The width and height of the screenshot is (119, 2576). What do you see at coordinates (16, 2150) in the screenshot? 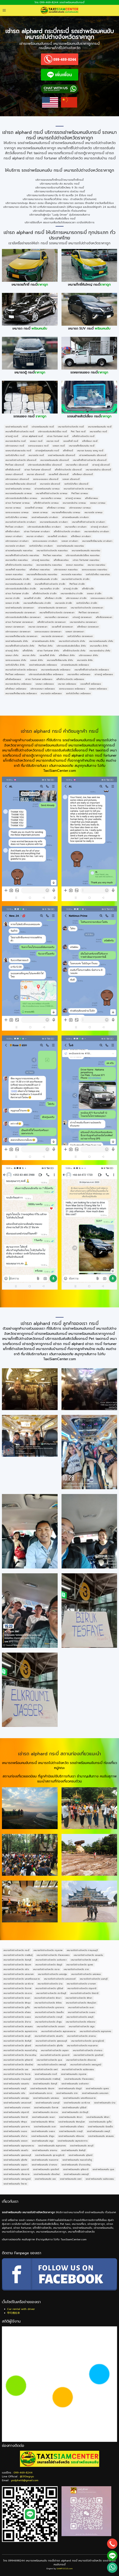
I see `รถเช่าพร้อมคนขับ สระแก้ว` at bounding box center [16, 2150].